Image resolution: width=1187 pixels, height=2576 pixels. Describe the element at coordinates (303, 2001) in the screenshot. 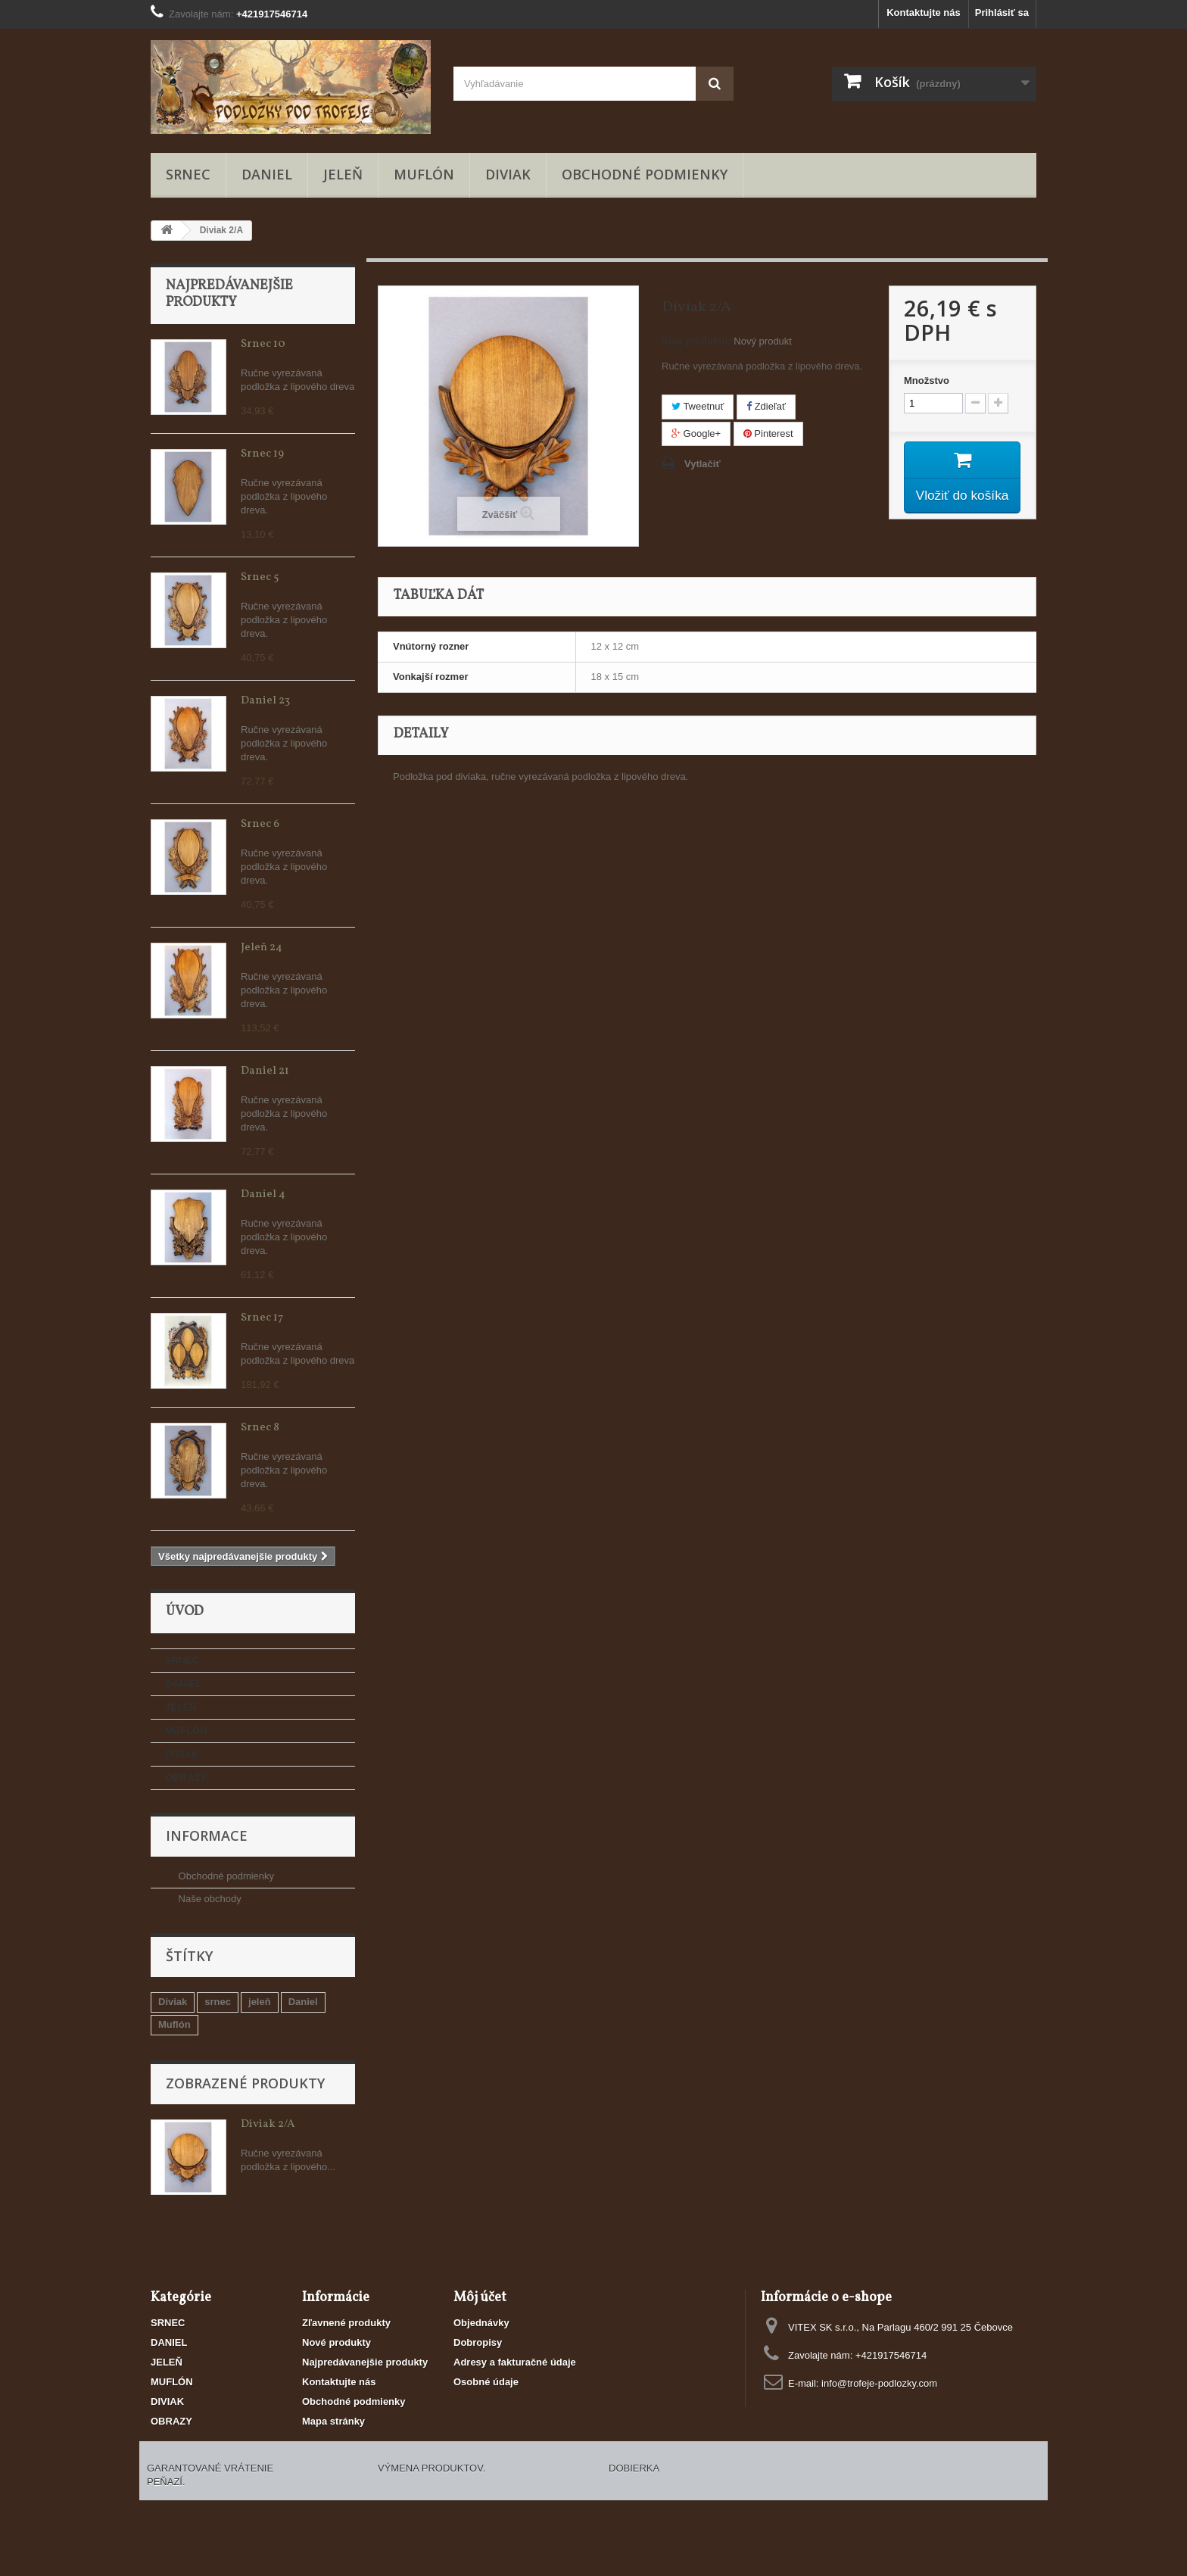

I see `Daniel` at that location.